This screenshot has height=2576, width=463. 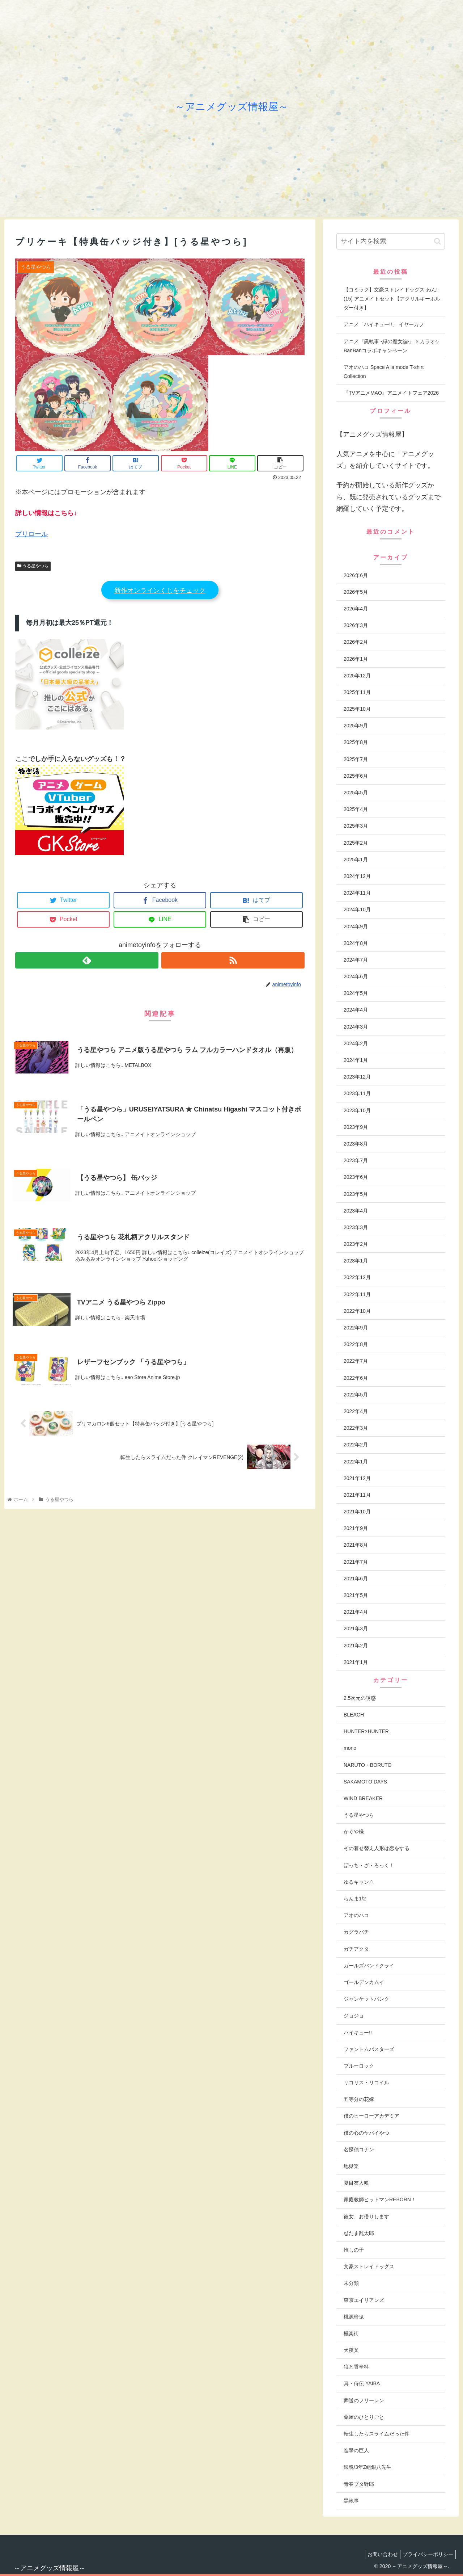 I want to click on ジャンケットバンク, so click(x=366, y=1999).